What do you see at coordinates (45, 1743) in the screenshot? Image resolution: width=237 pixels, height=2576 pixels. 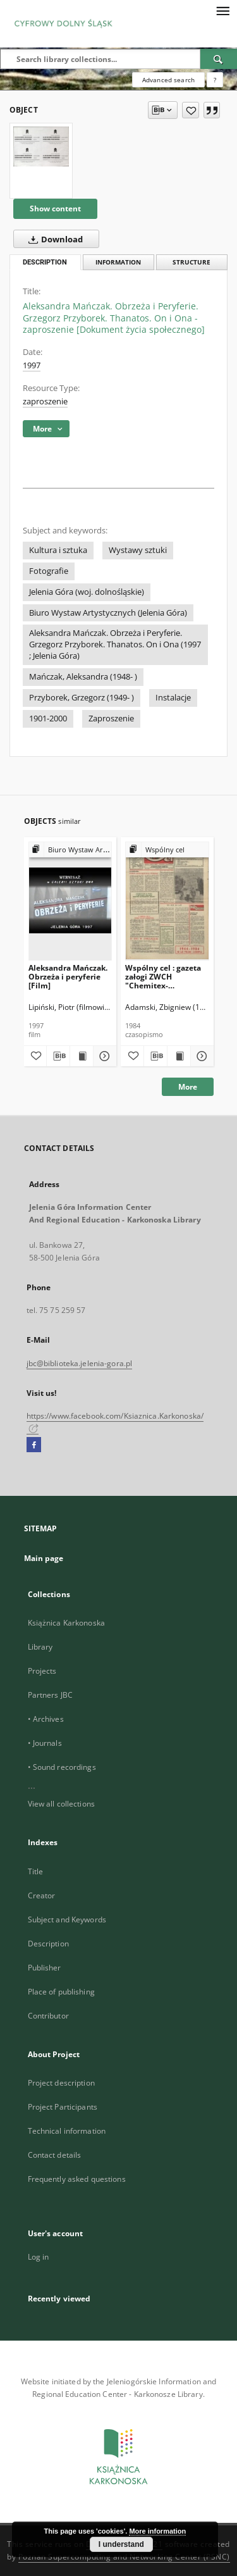 I see `• Journals` at bounding box center [45, 1743].